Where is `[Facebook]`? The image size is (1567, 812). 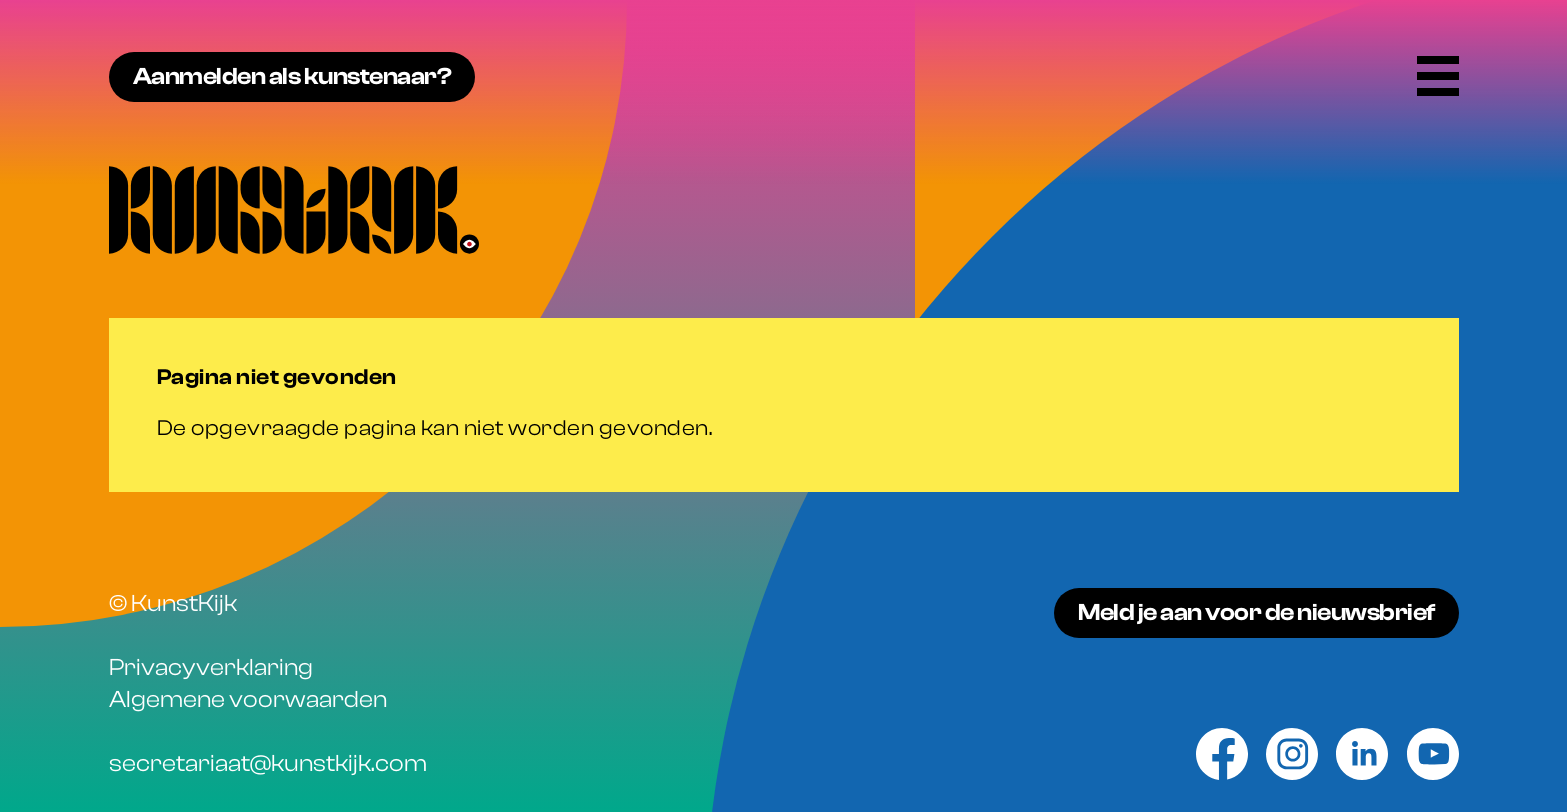
[Facebook] is located at coordinates (1222, 754).